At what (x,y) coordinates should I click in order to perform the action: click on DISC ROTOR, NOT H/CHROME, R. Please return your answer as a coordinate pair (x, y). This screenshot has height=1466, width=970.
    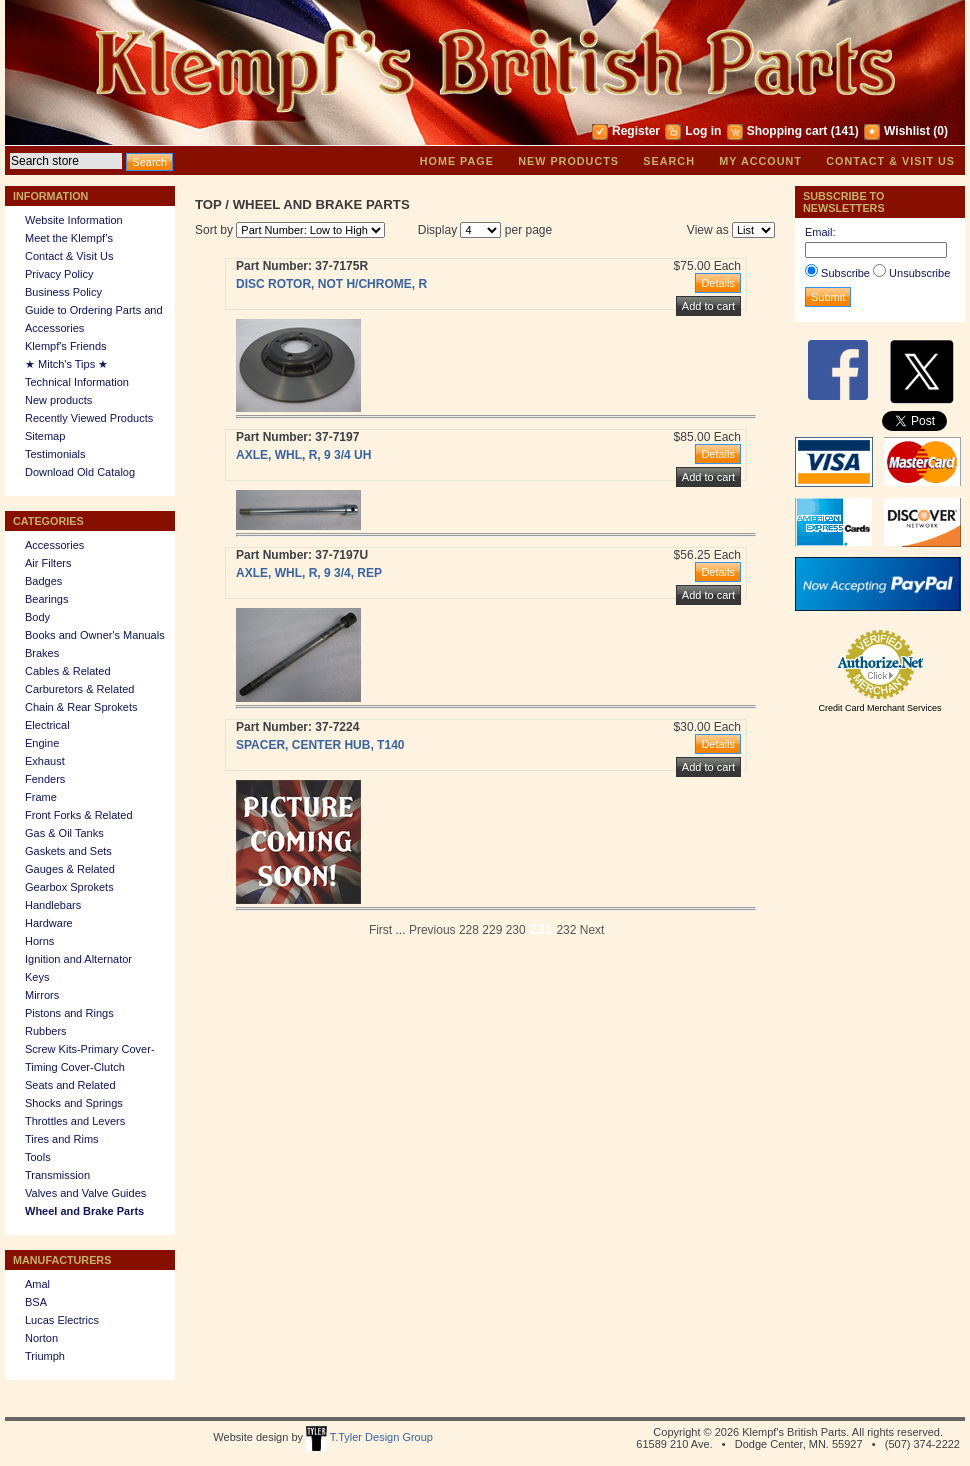
    Looking at the image, I should click on (331, 284).